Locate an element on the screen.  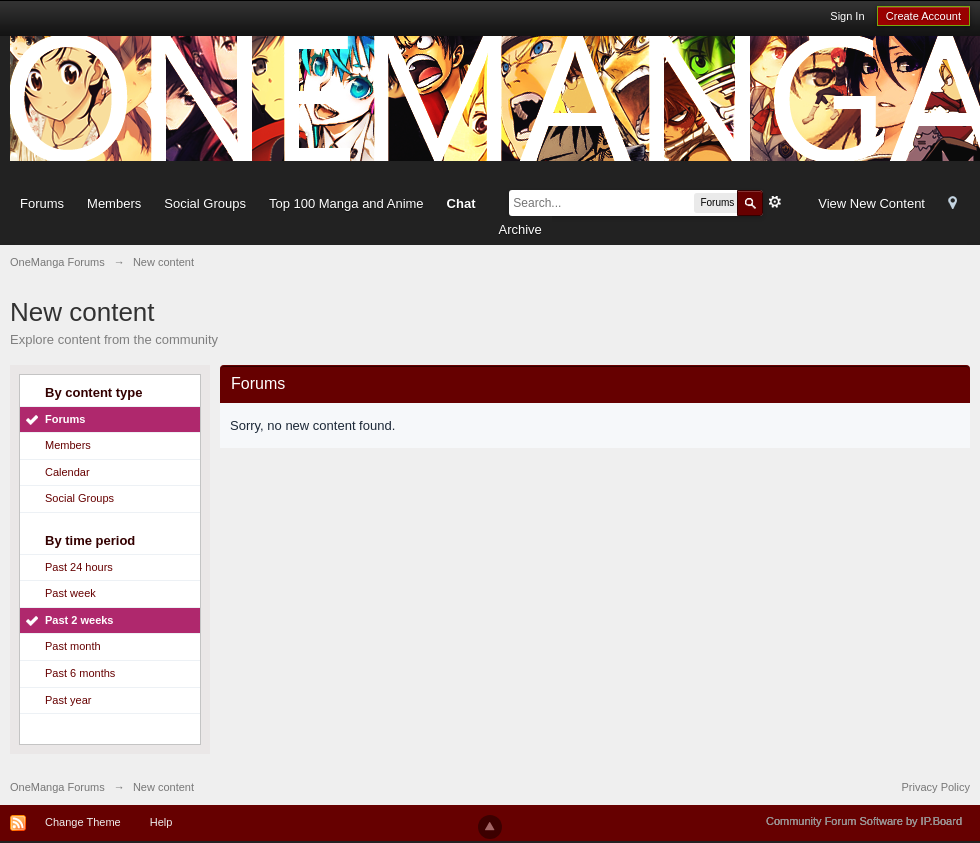
Past week is located at coordinates (70, 593).